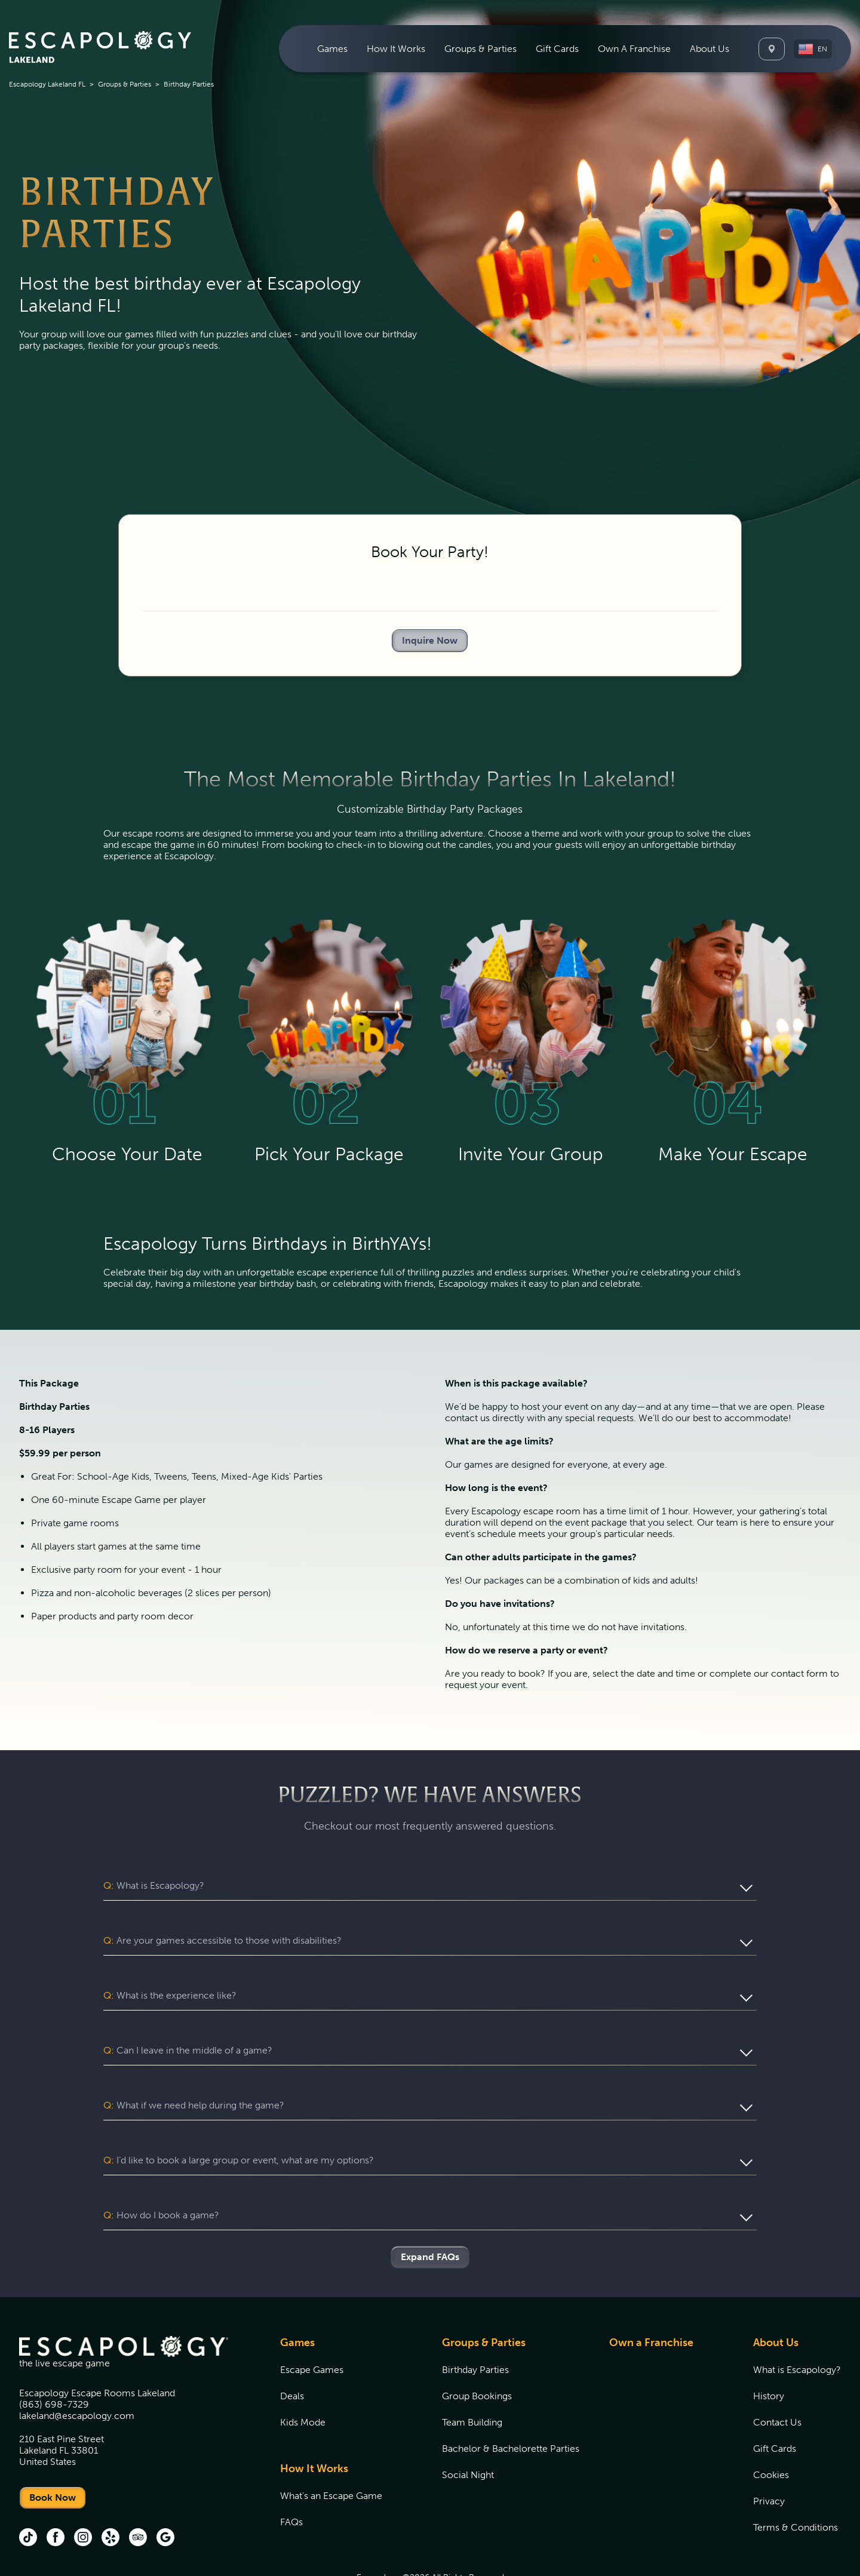  What do you see at coordinates (110, 2493) in the screenshot?
I see `[Yelp (opens in new tab)]` at bounding box center [110, 2493].